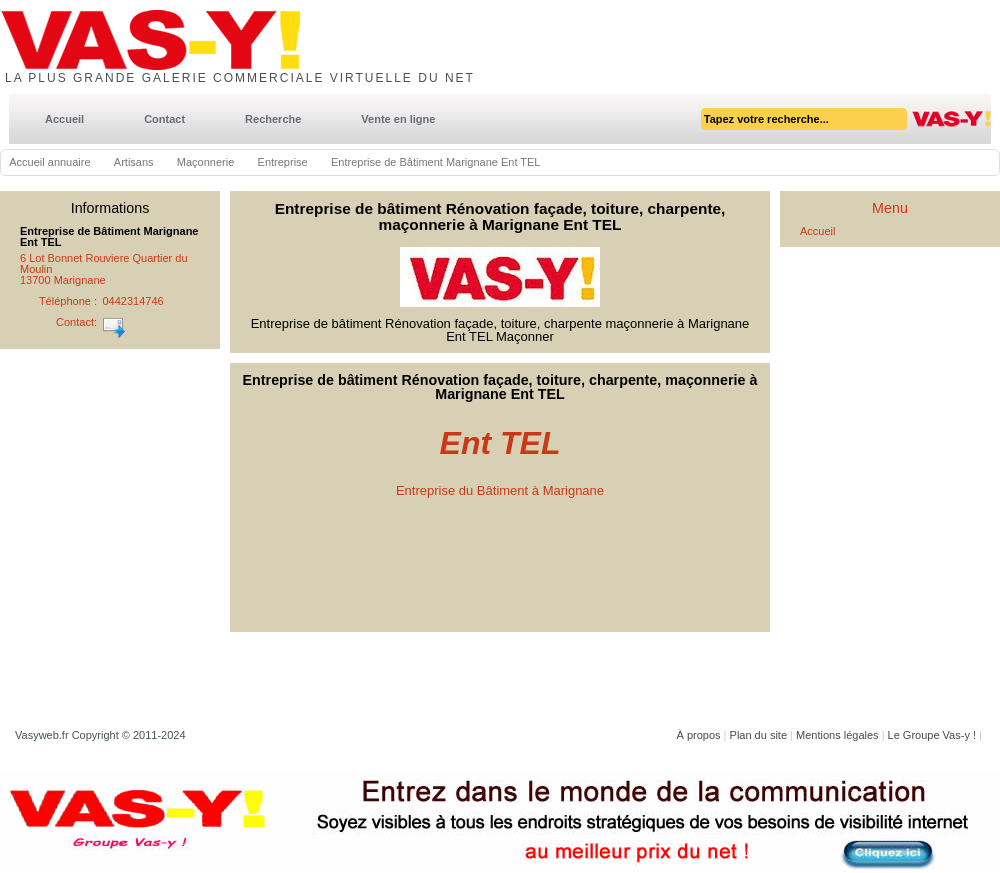 This screenshot has height=873, width=1000. What do you see at coordinates (758, 735) in the screenshot?
I see `Plan du site` at bounding box center [758, 735].